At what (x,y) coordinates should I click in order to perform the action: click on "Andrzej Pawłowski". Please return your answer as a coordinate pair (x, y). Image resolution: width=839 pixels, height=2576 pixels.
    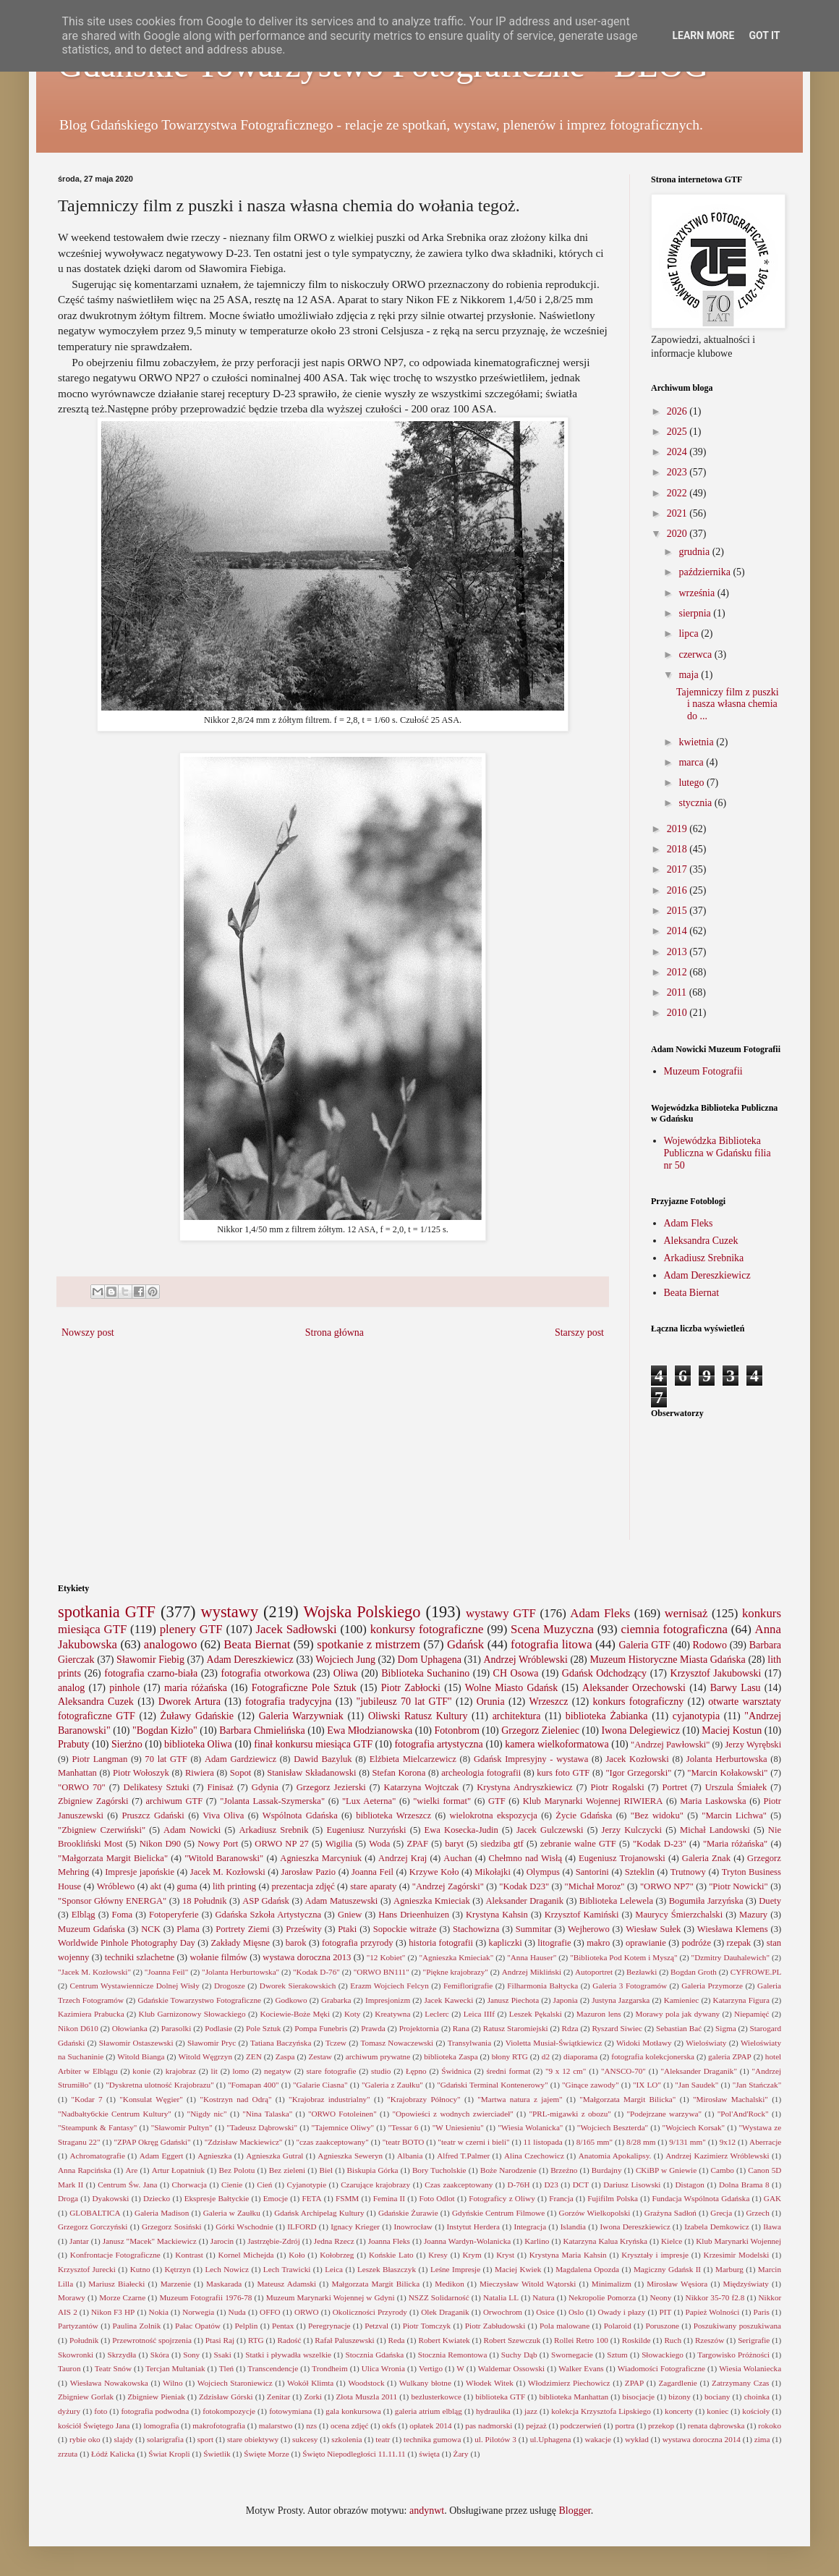
    Looking at the image, I should click on (670, 1745).